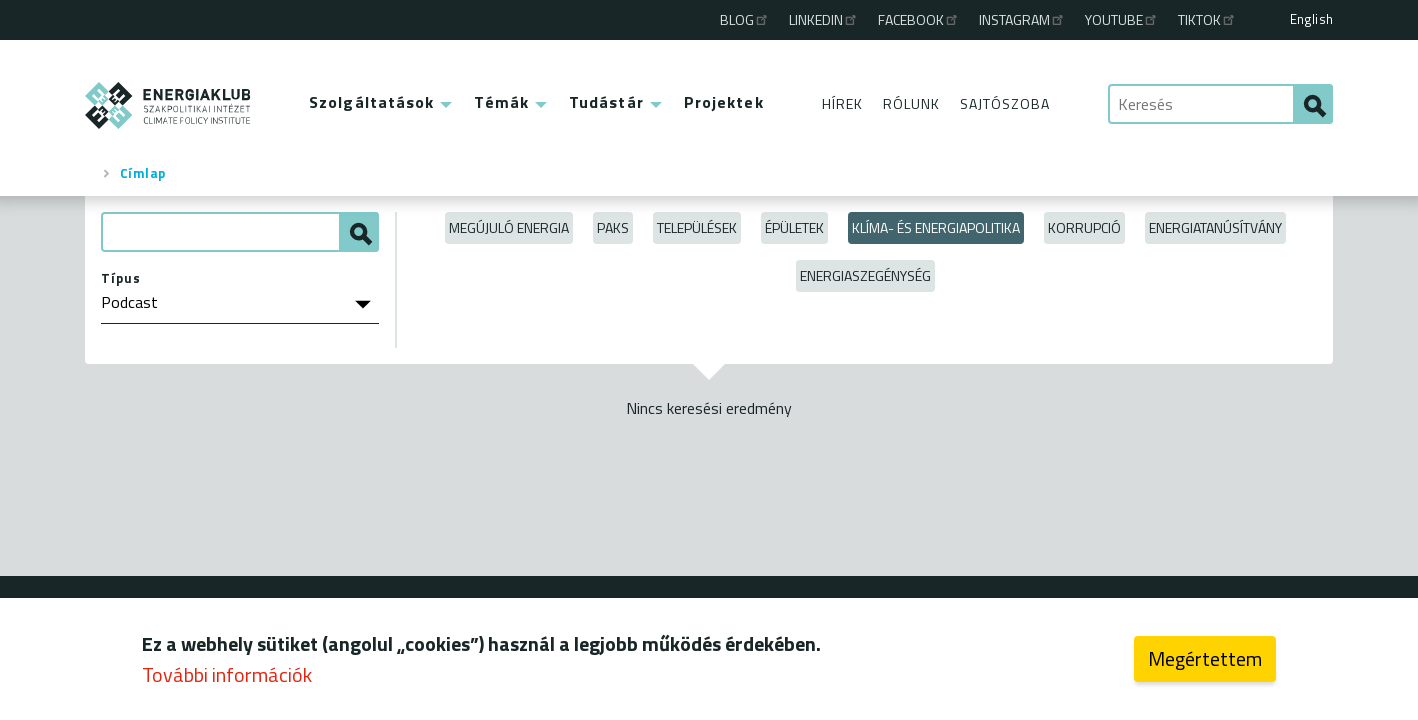 Image resolution: width=1418 pixels, height=720 pixels. What do you see at coordinates (1215, 227) in the screenshot?
I see `Energiatanúsítvány` at bounding box center [1215, 227].